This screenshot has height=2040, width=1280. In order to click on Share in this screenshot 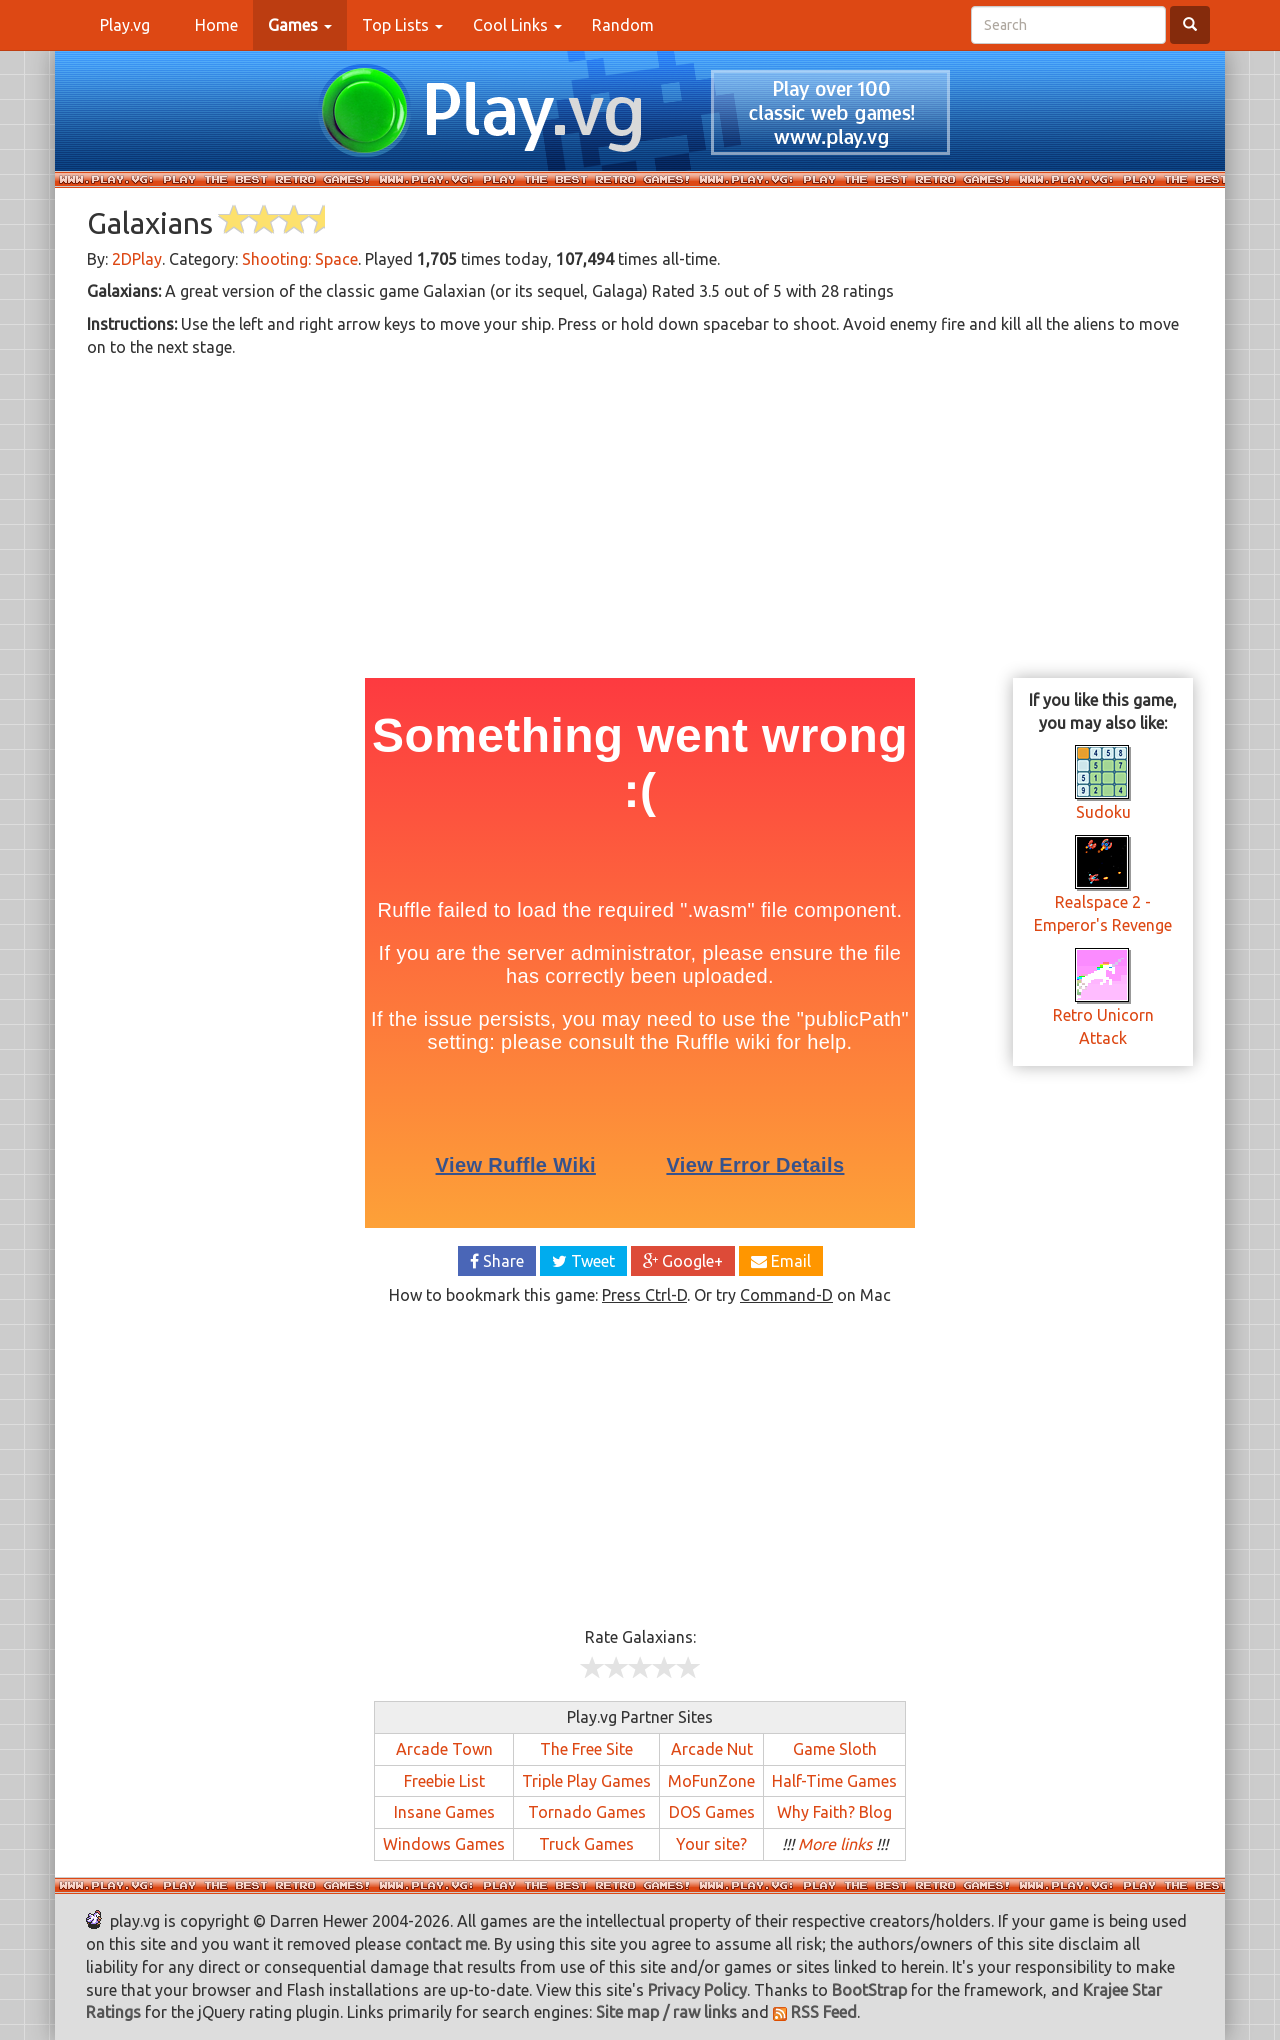, I will do `click(497, 1261)`.